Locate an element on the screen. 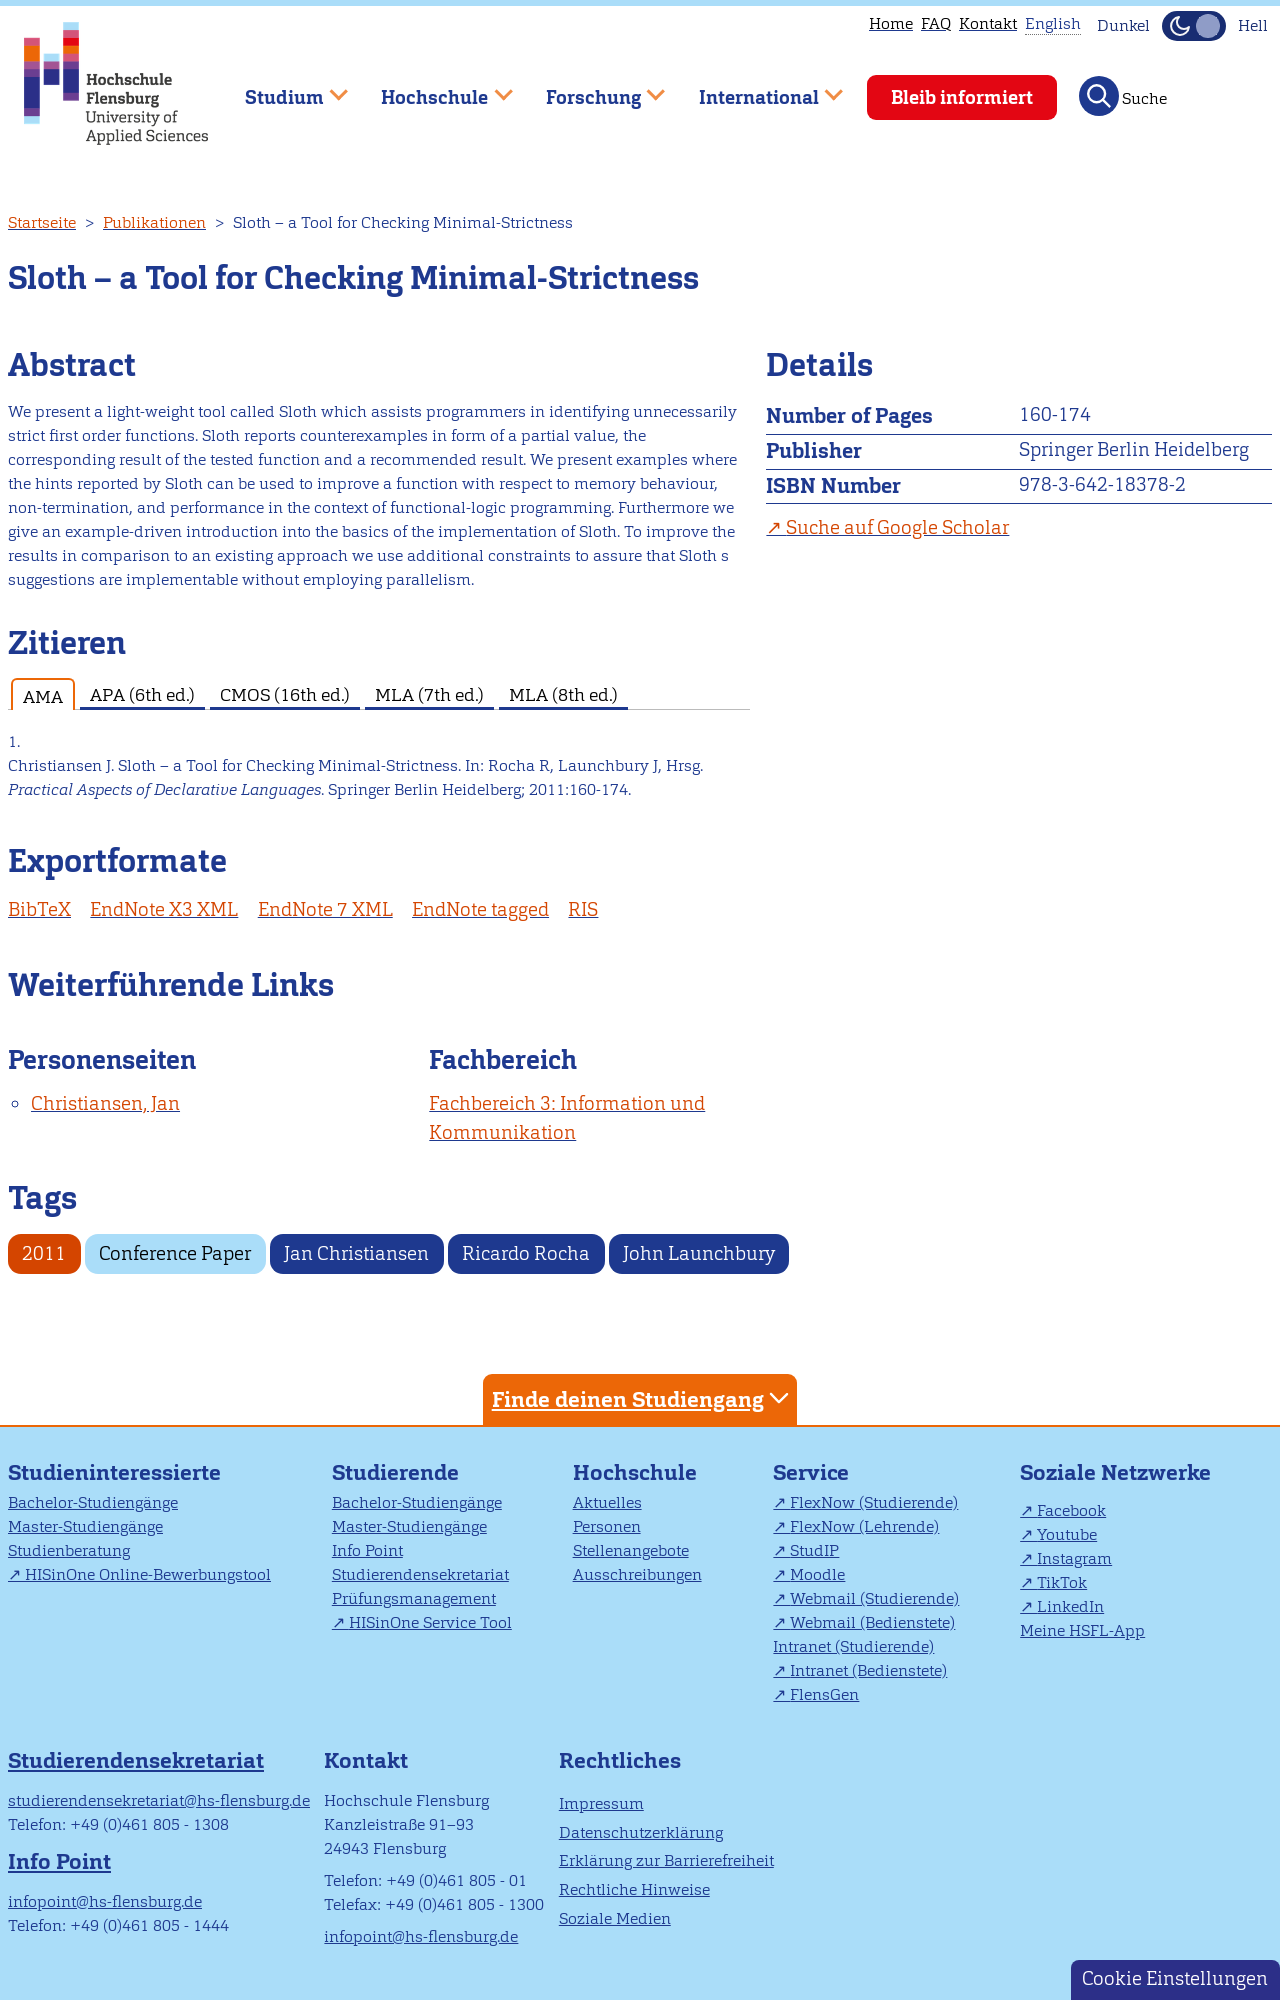 The width and height of the screenshot is (1280, 2000). LinkedIn is located at coordinates (1070, 1606).